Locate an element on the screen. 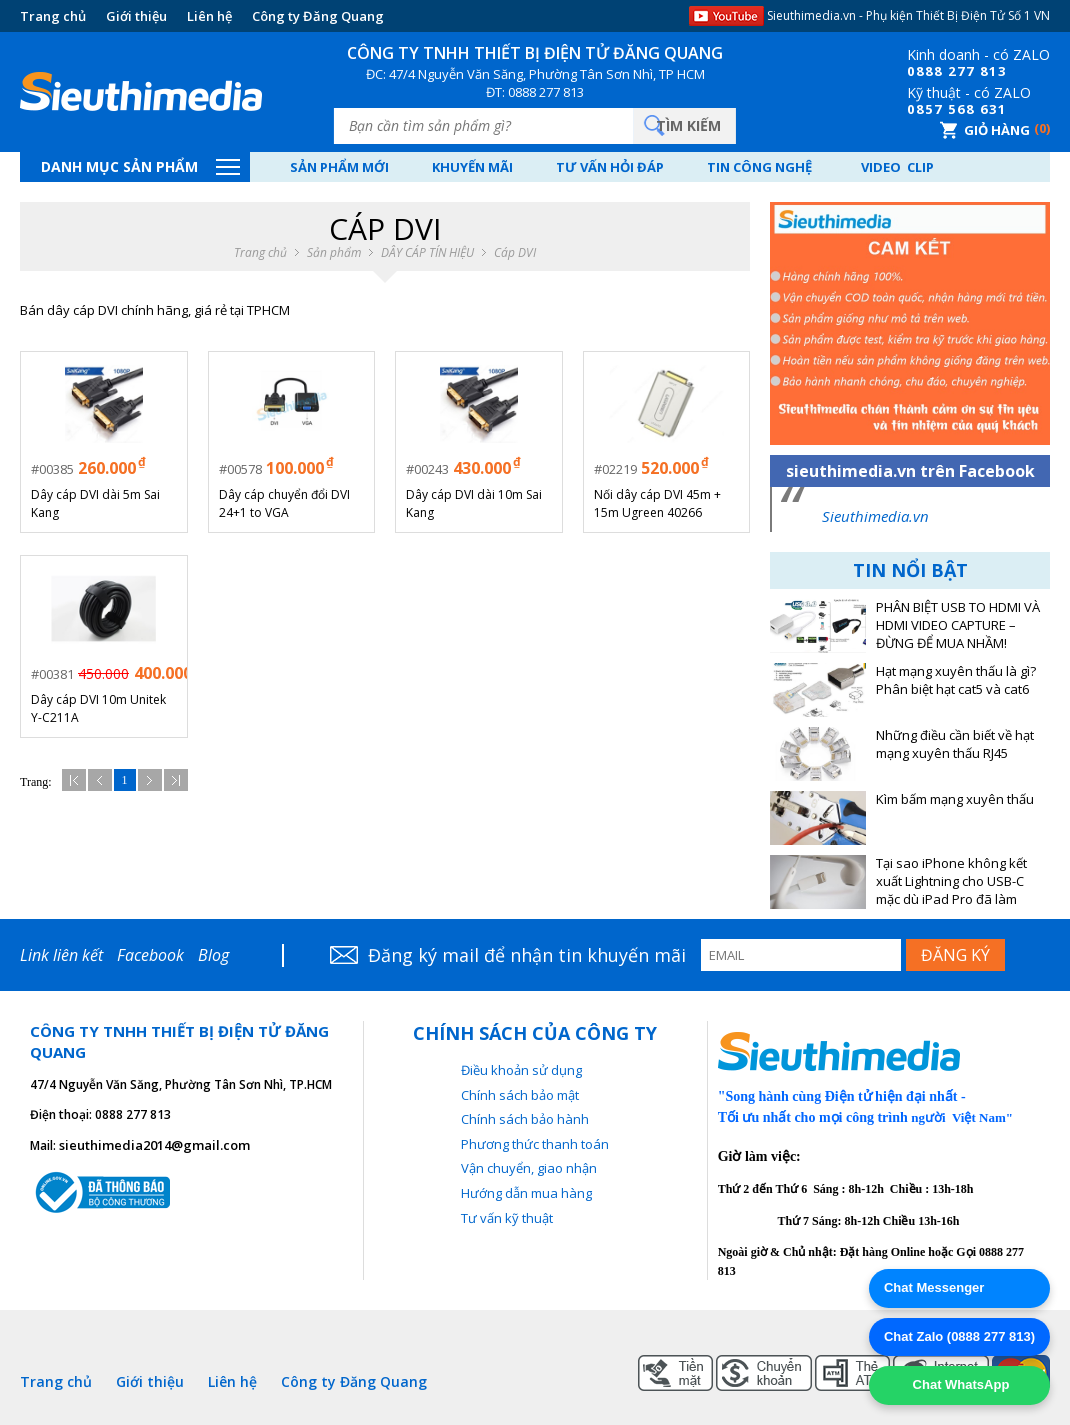 This screenshot has width=1070, height=1425. Hạt mạng xuyên thấu là gì? Phân biệt hạt cat5 và cat6 is located at coordinates (956, 680).